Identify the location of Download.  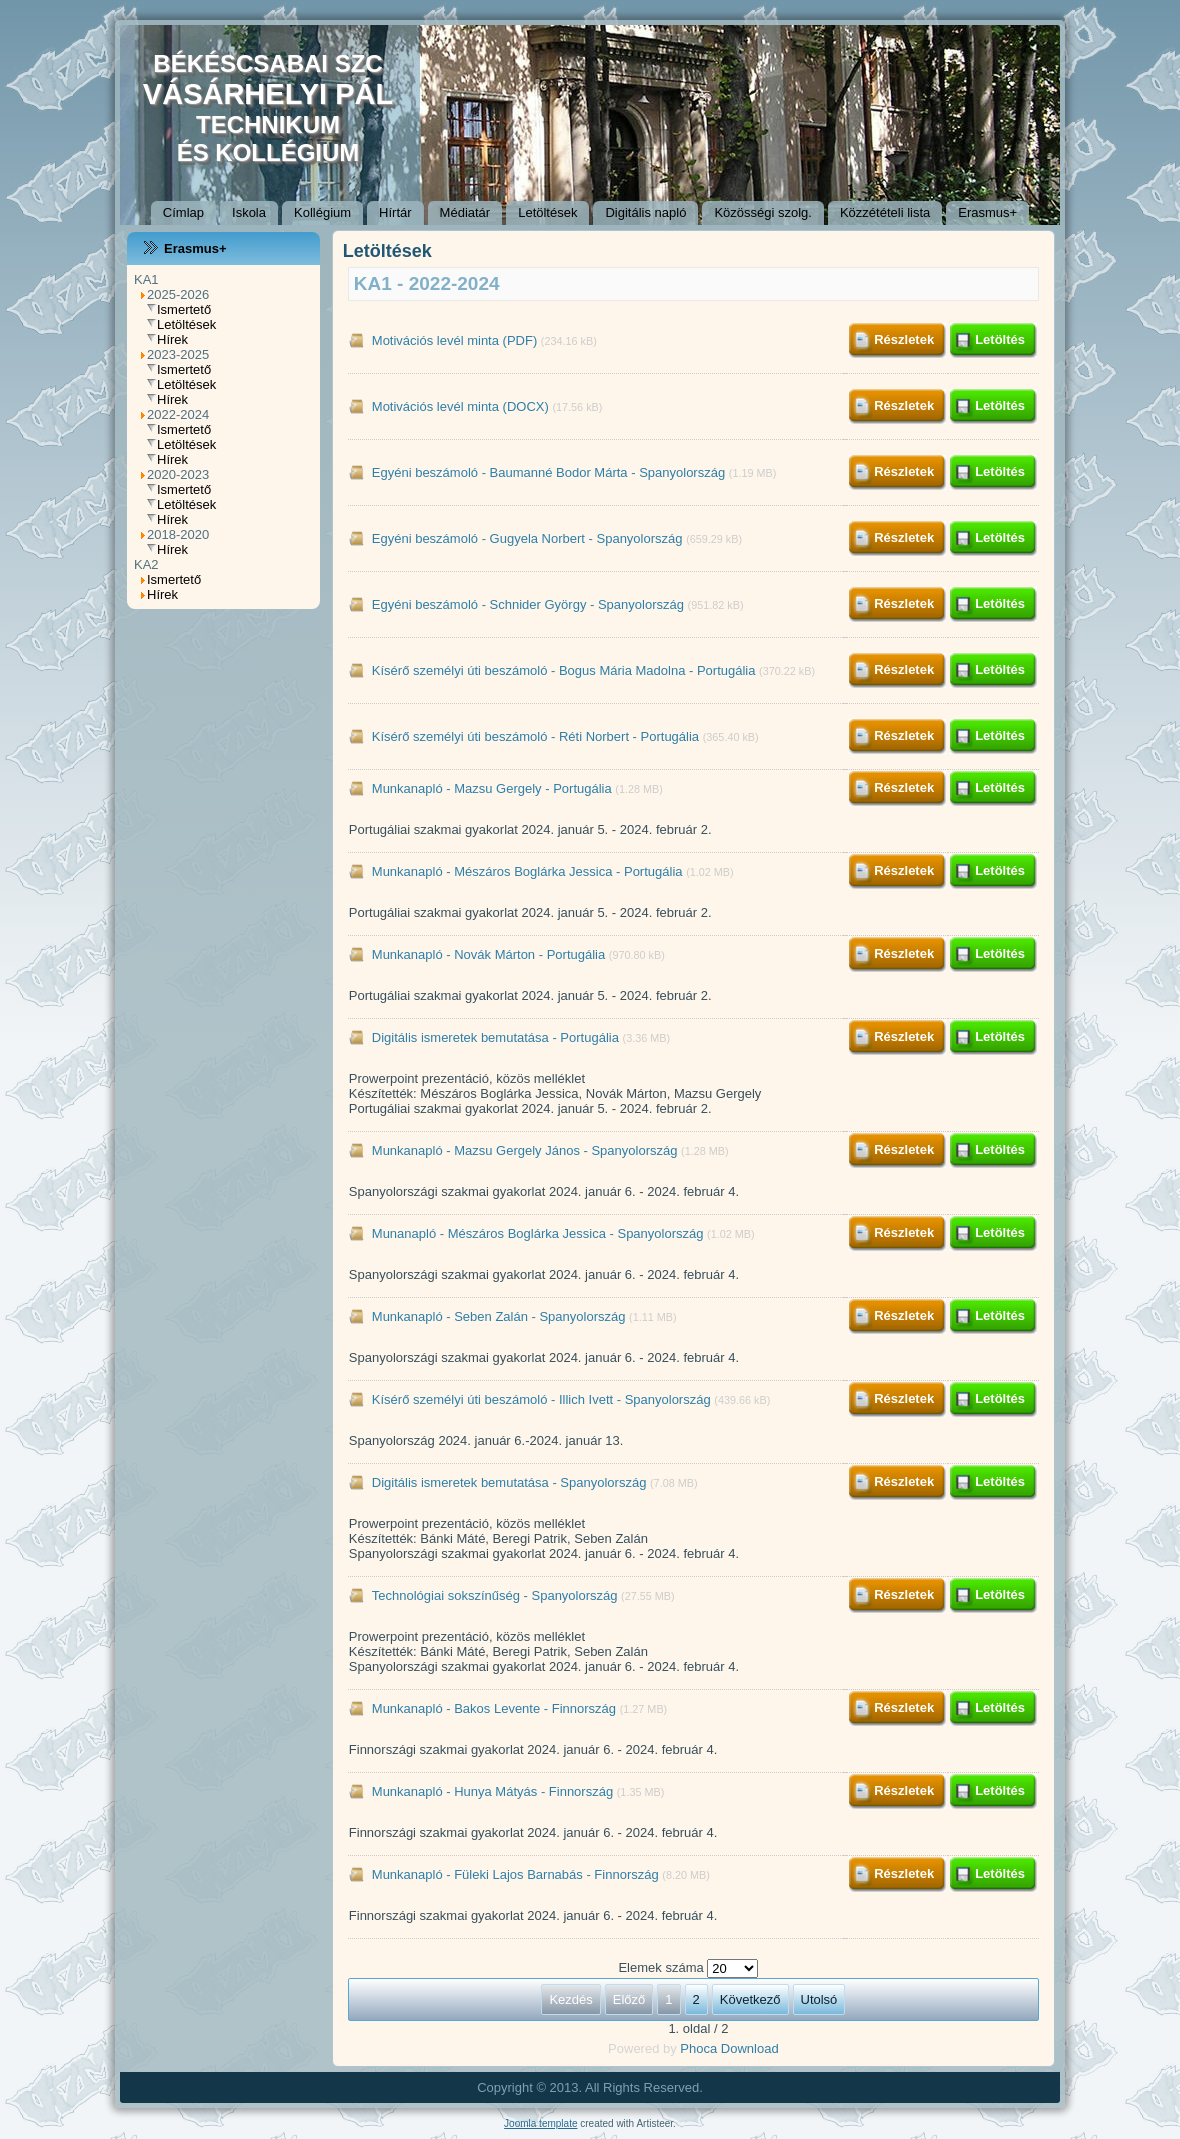
(750, 2048).